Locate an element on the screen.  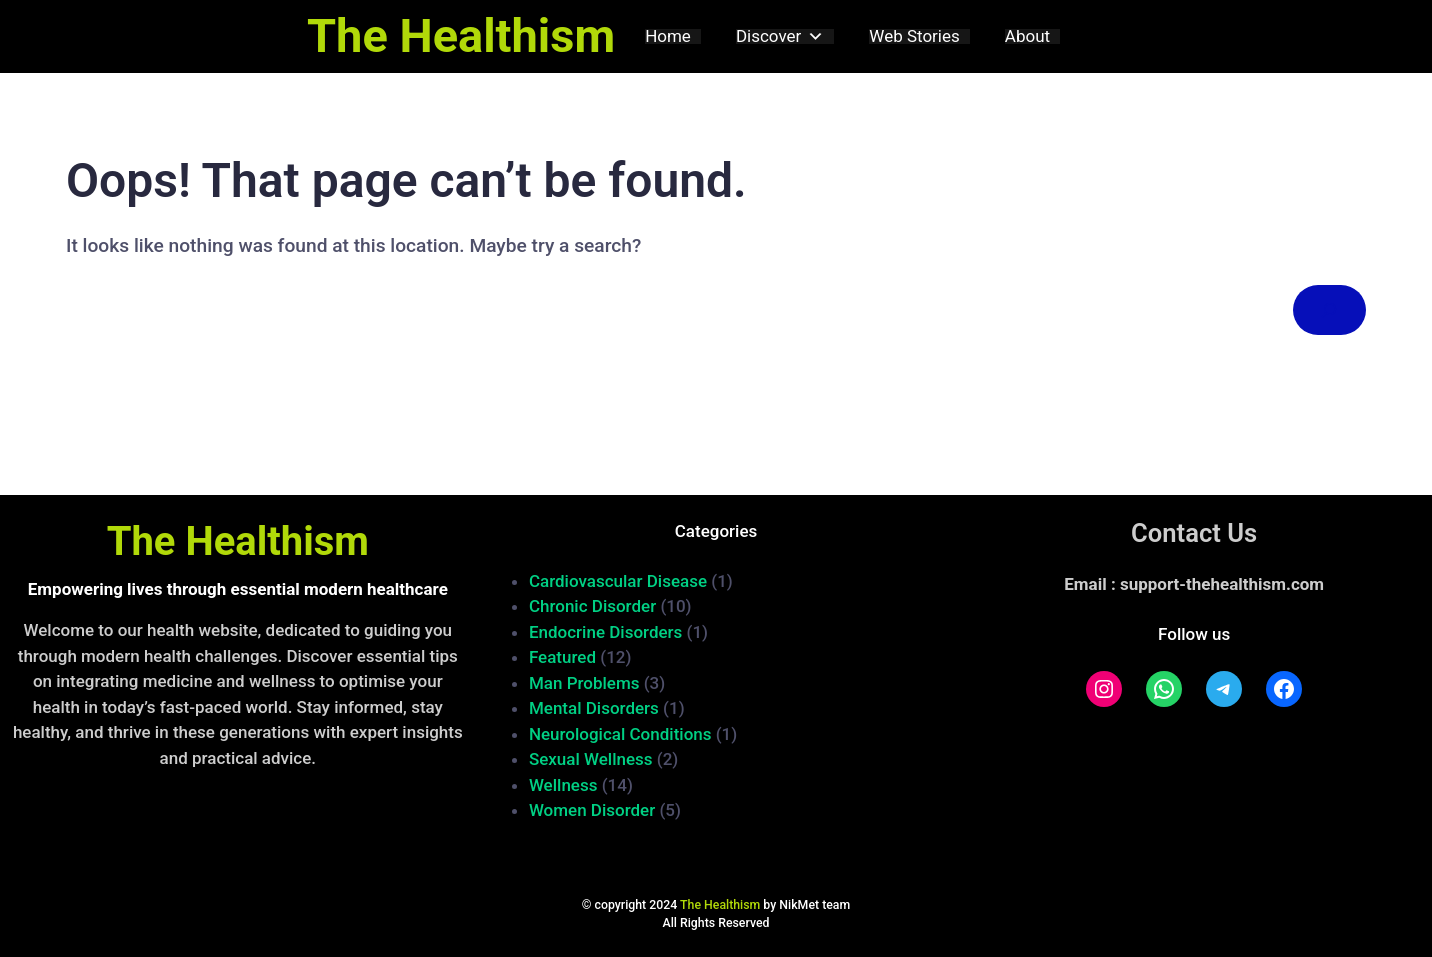
Chronic Disorder is located at coordinates (592, 606).